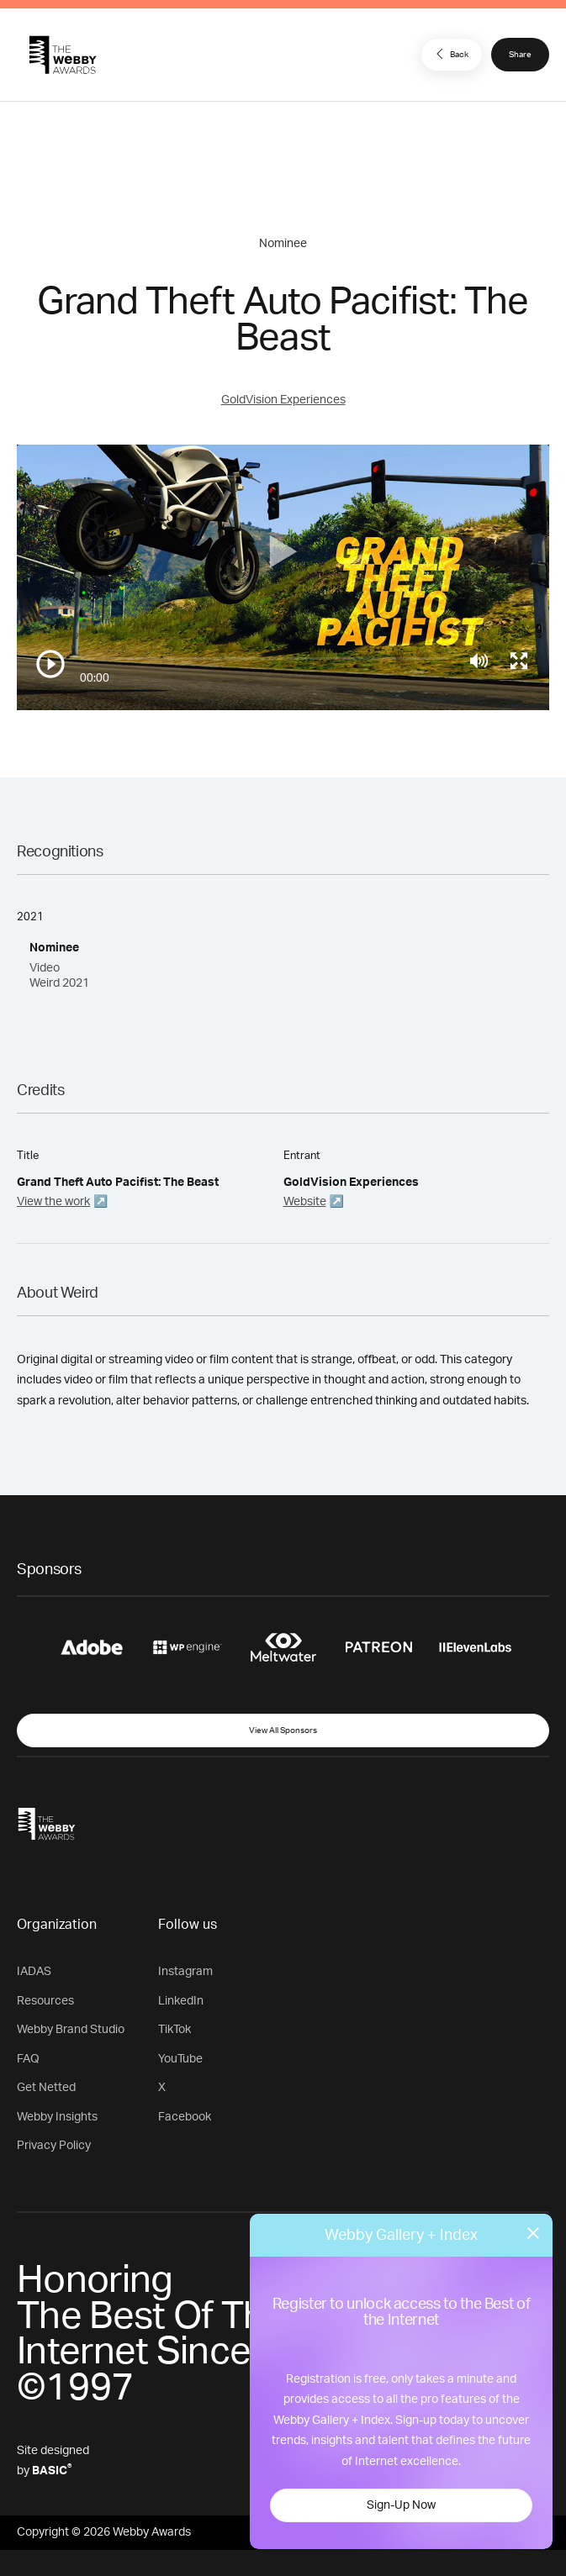 The width and height of the screenshot is (566, 2576). Describe the element at coordinates (45, 2001) in the screenshot. I see `Resources` at that location.